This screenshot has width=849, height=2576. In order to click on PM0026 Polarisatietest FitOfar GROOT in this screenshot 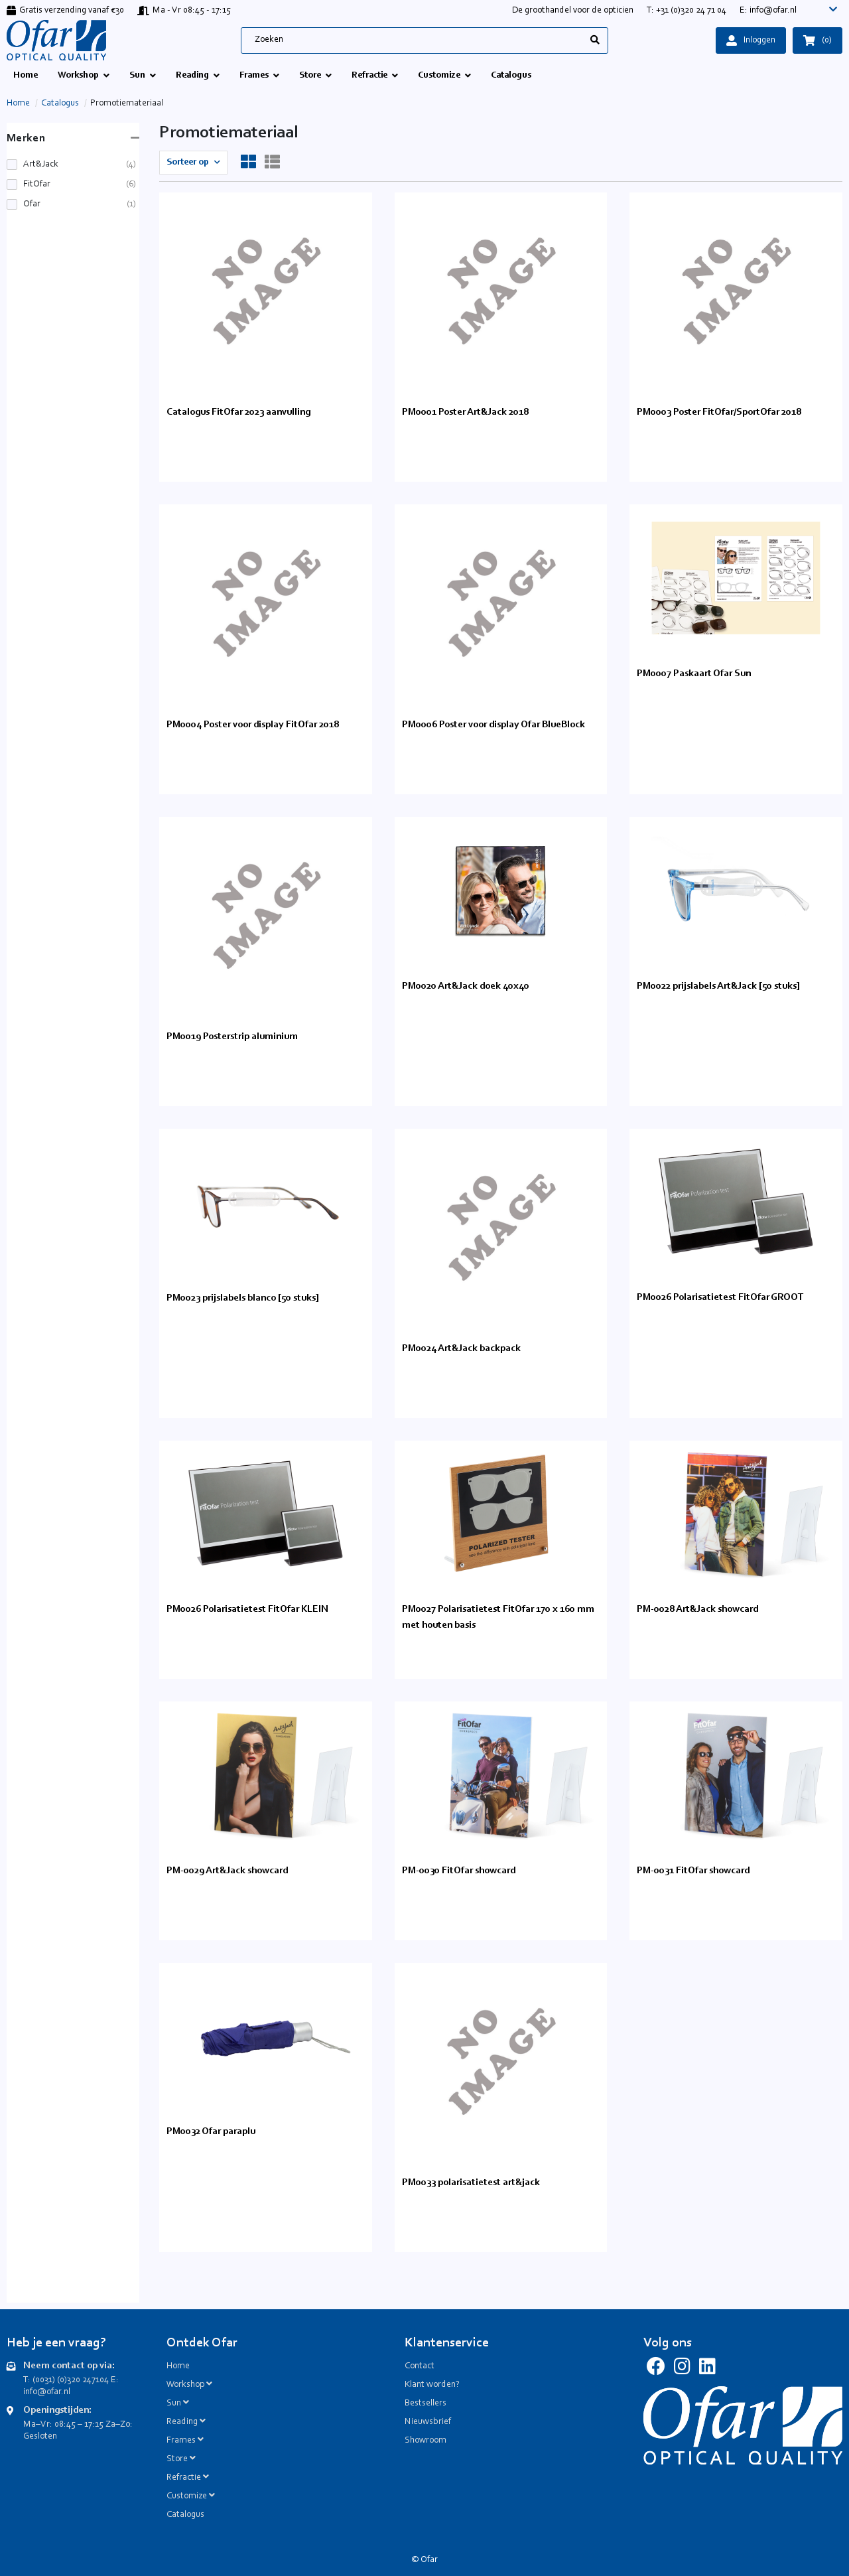, I will do `click(720, 1298)`.